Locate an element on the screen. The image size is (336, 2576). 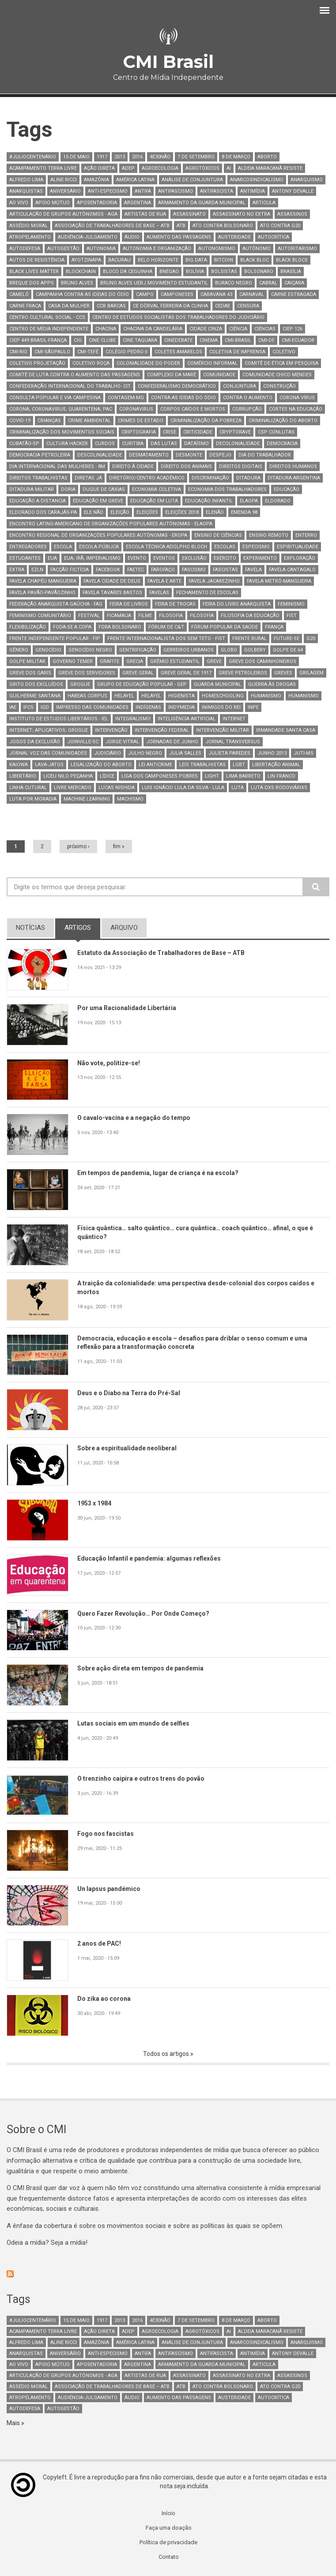
Não vote, politize-se! is located at coordinates (110, 1063).